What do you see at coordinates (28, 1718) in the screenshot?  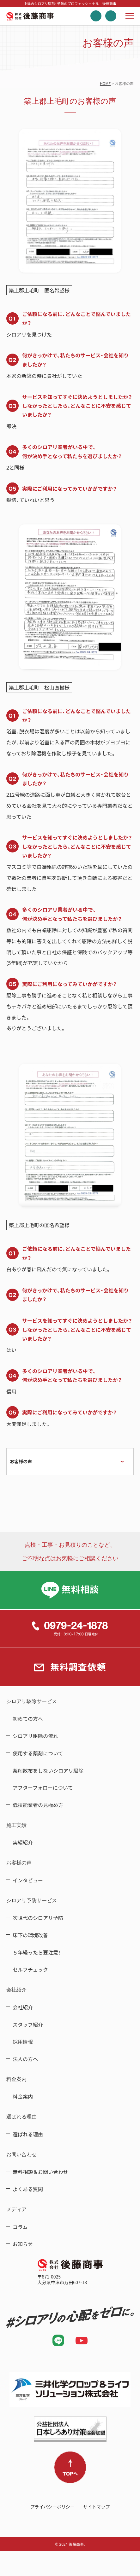 I see `初めての方へ` at bounding box center [28, 1718].